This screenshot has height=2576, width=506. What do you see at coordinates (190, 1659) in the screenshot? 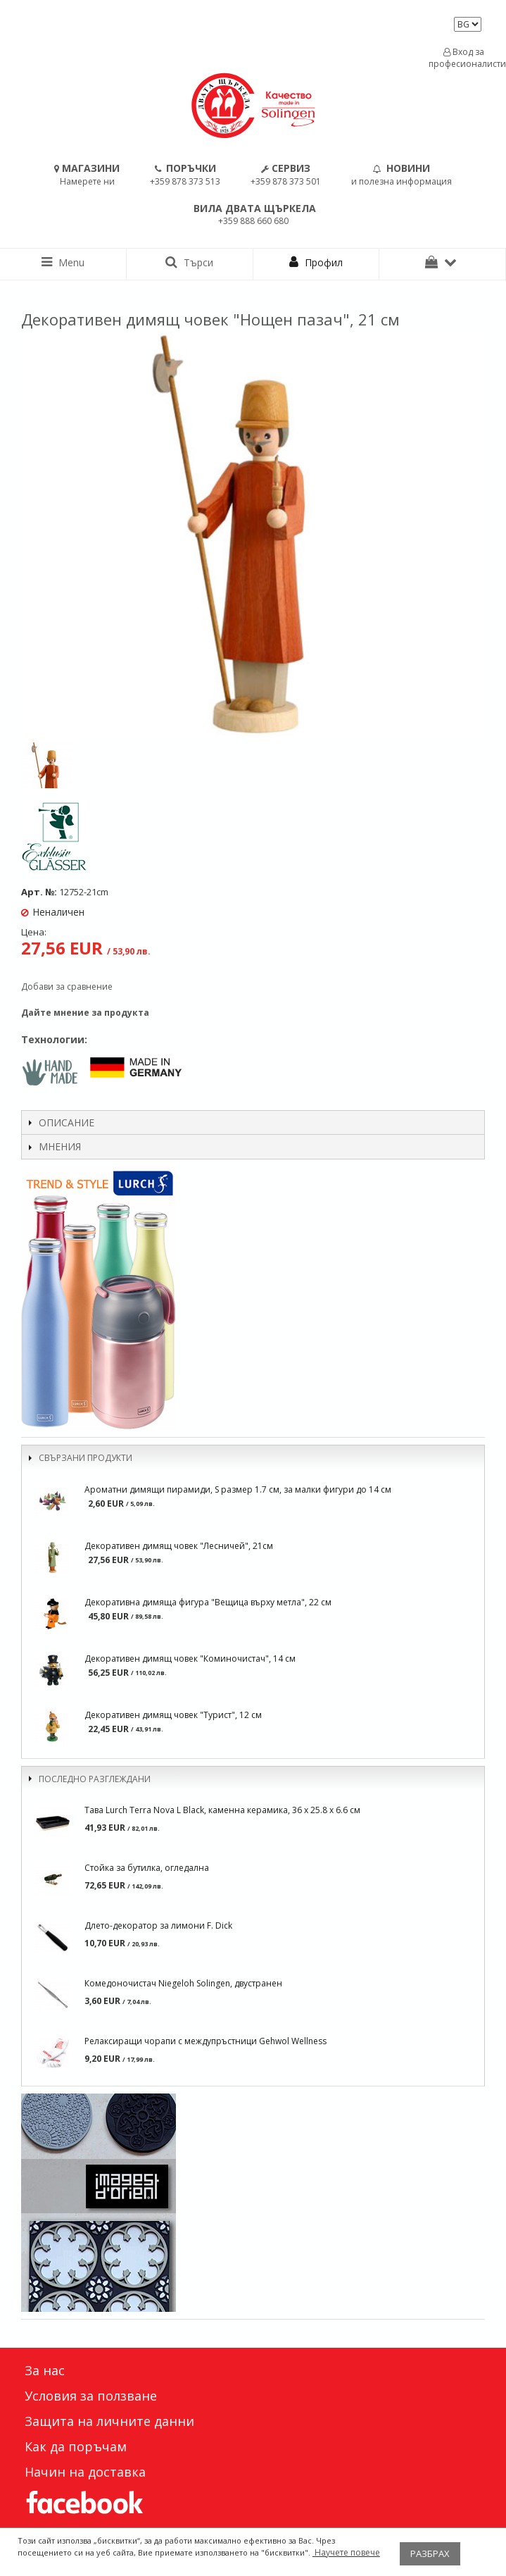
I see `Декоративен димящ човек "Коминочистач", 14 см` at bounding box center [190, 1659].